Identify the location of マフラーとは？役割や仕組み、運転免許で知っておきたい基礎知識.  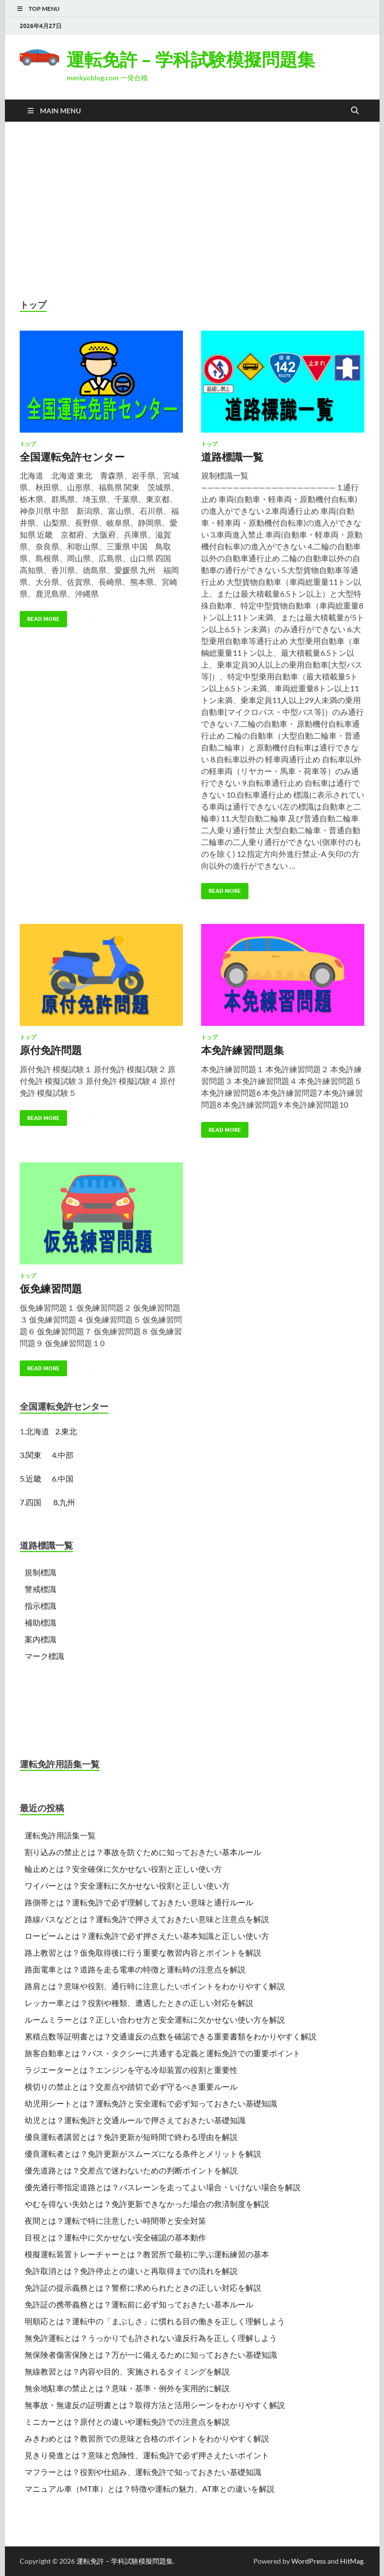
(143, 2471).